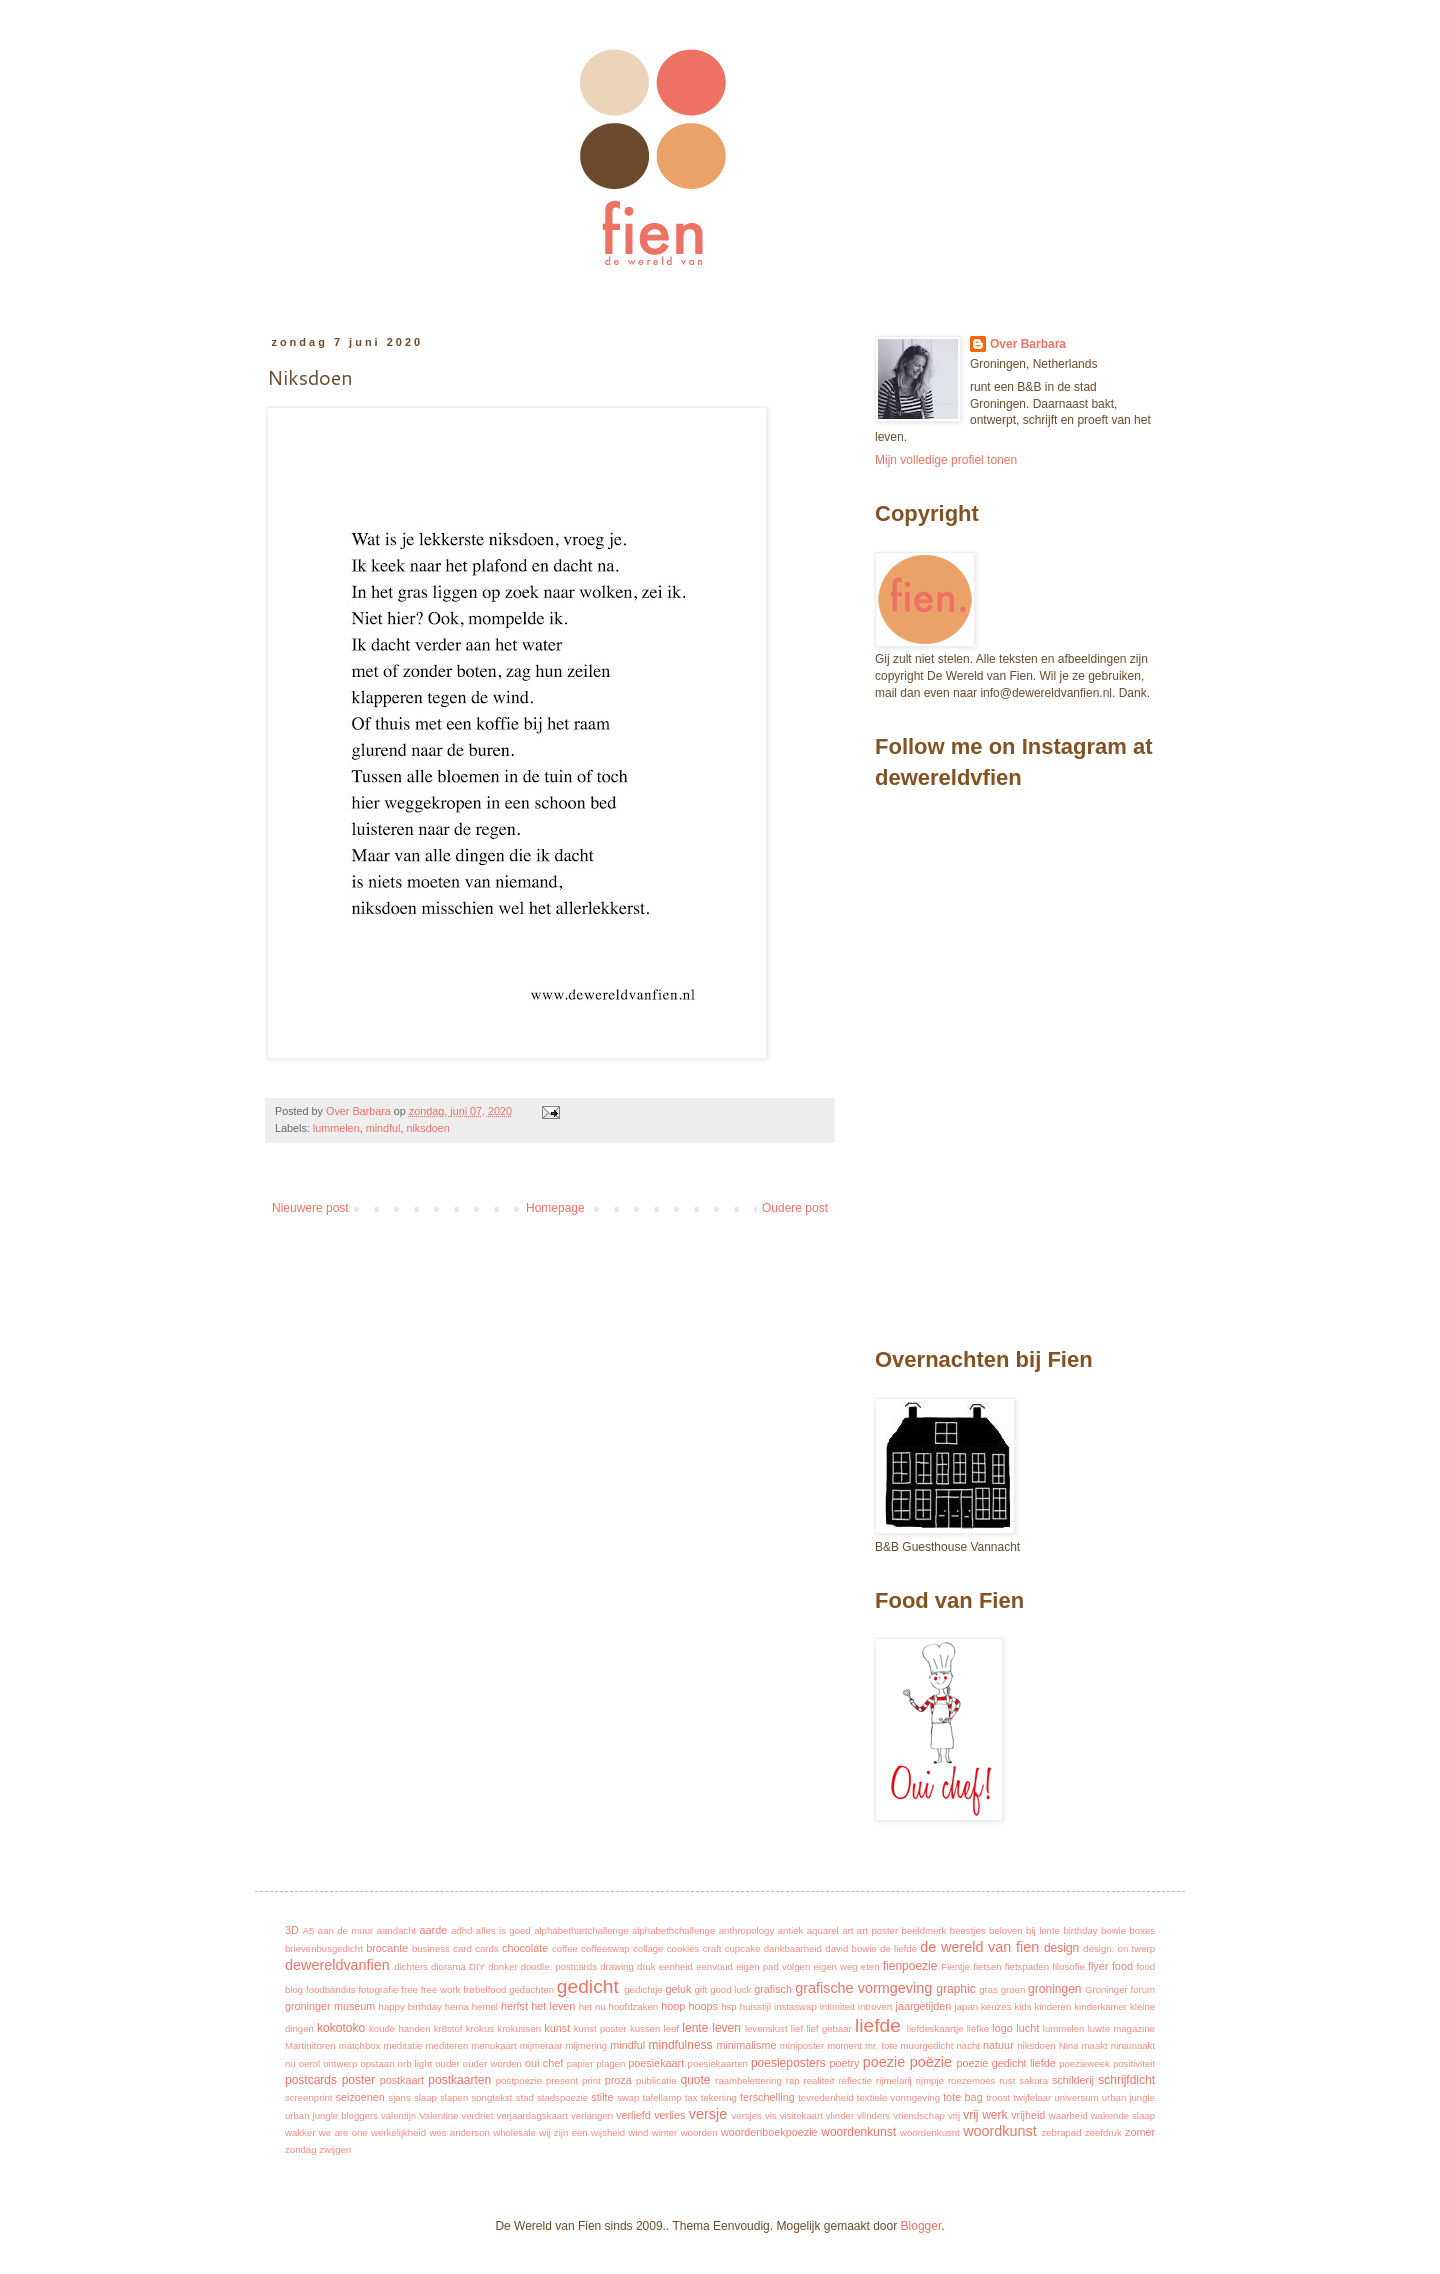 Image resolution: width=1440 pixels, height=2274 pixels. What do you see at coordinates (1134, 2028) in the screenshot?
I see `magazine` at bounding box center [1134, 2028].